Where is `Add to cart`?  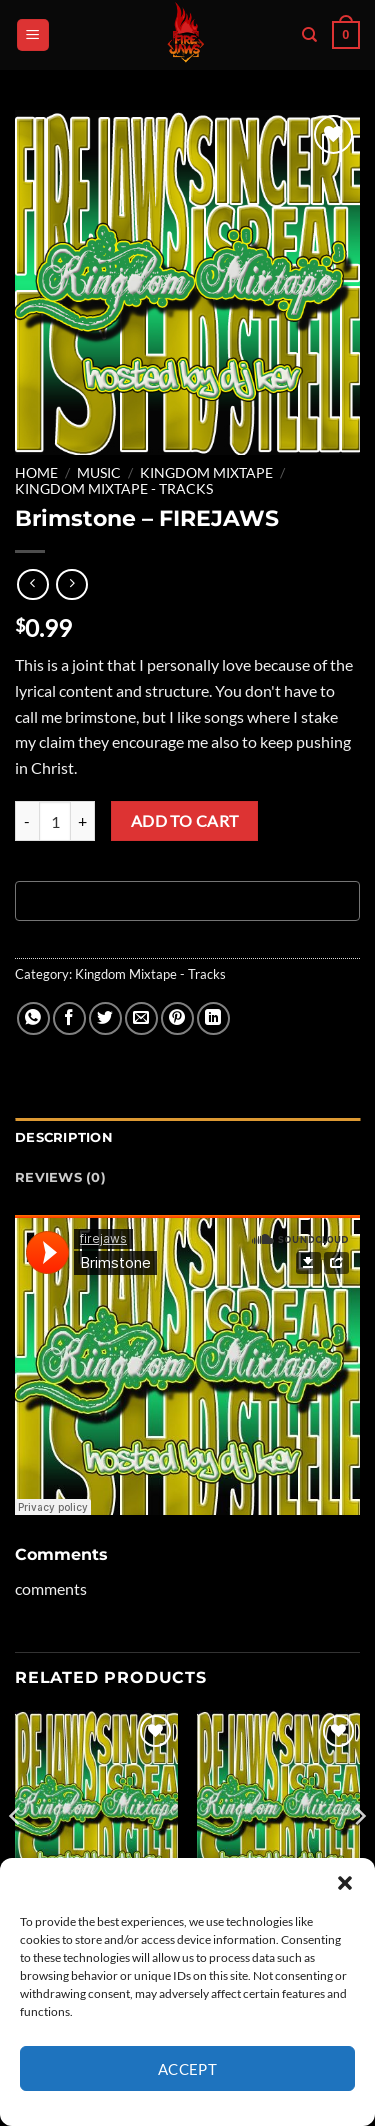
Add to cart is located at coordinates (185, 821).